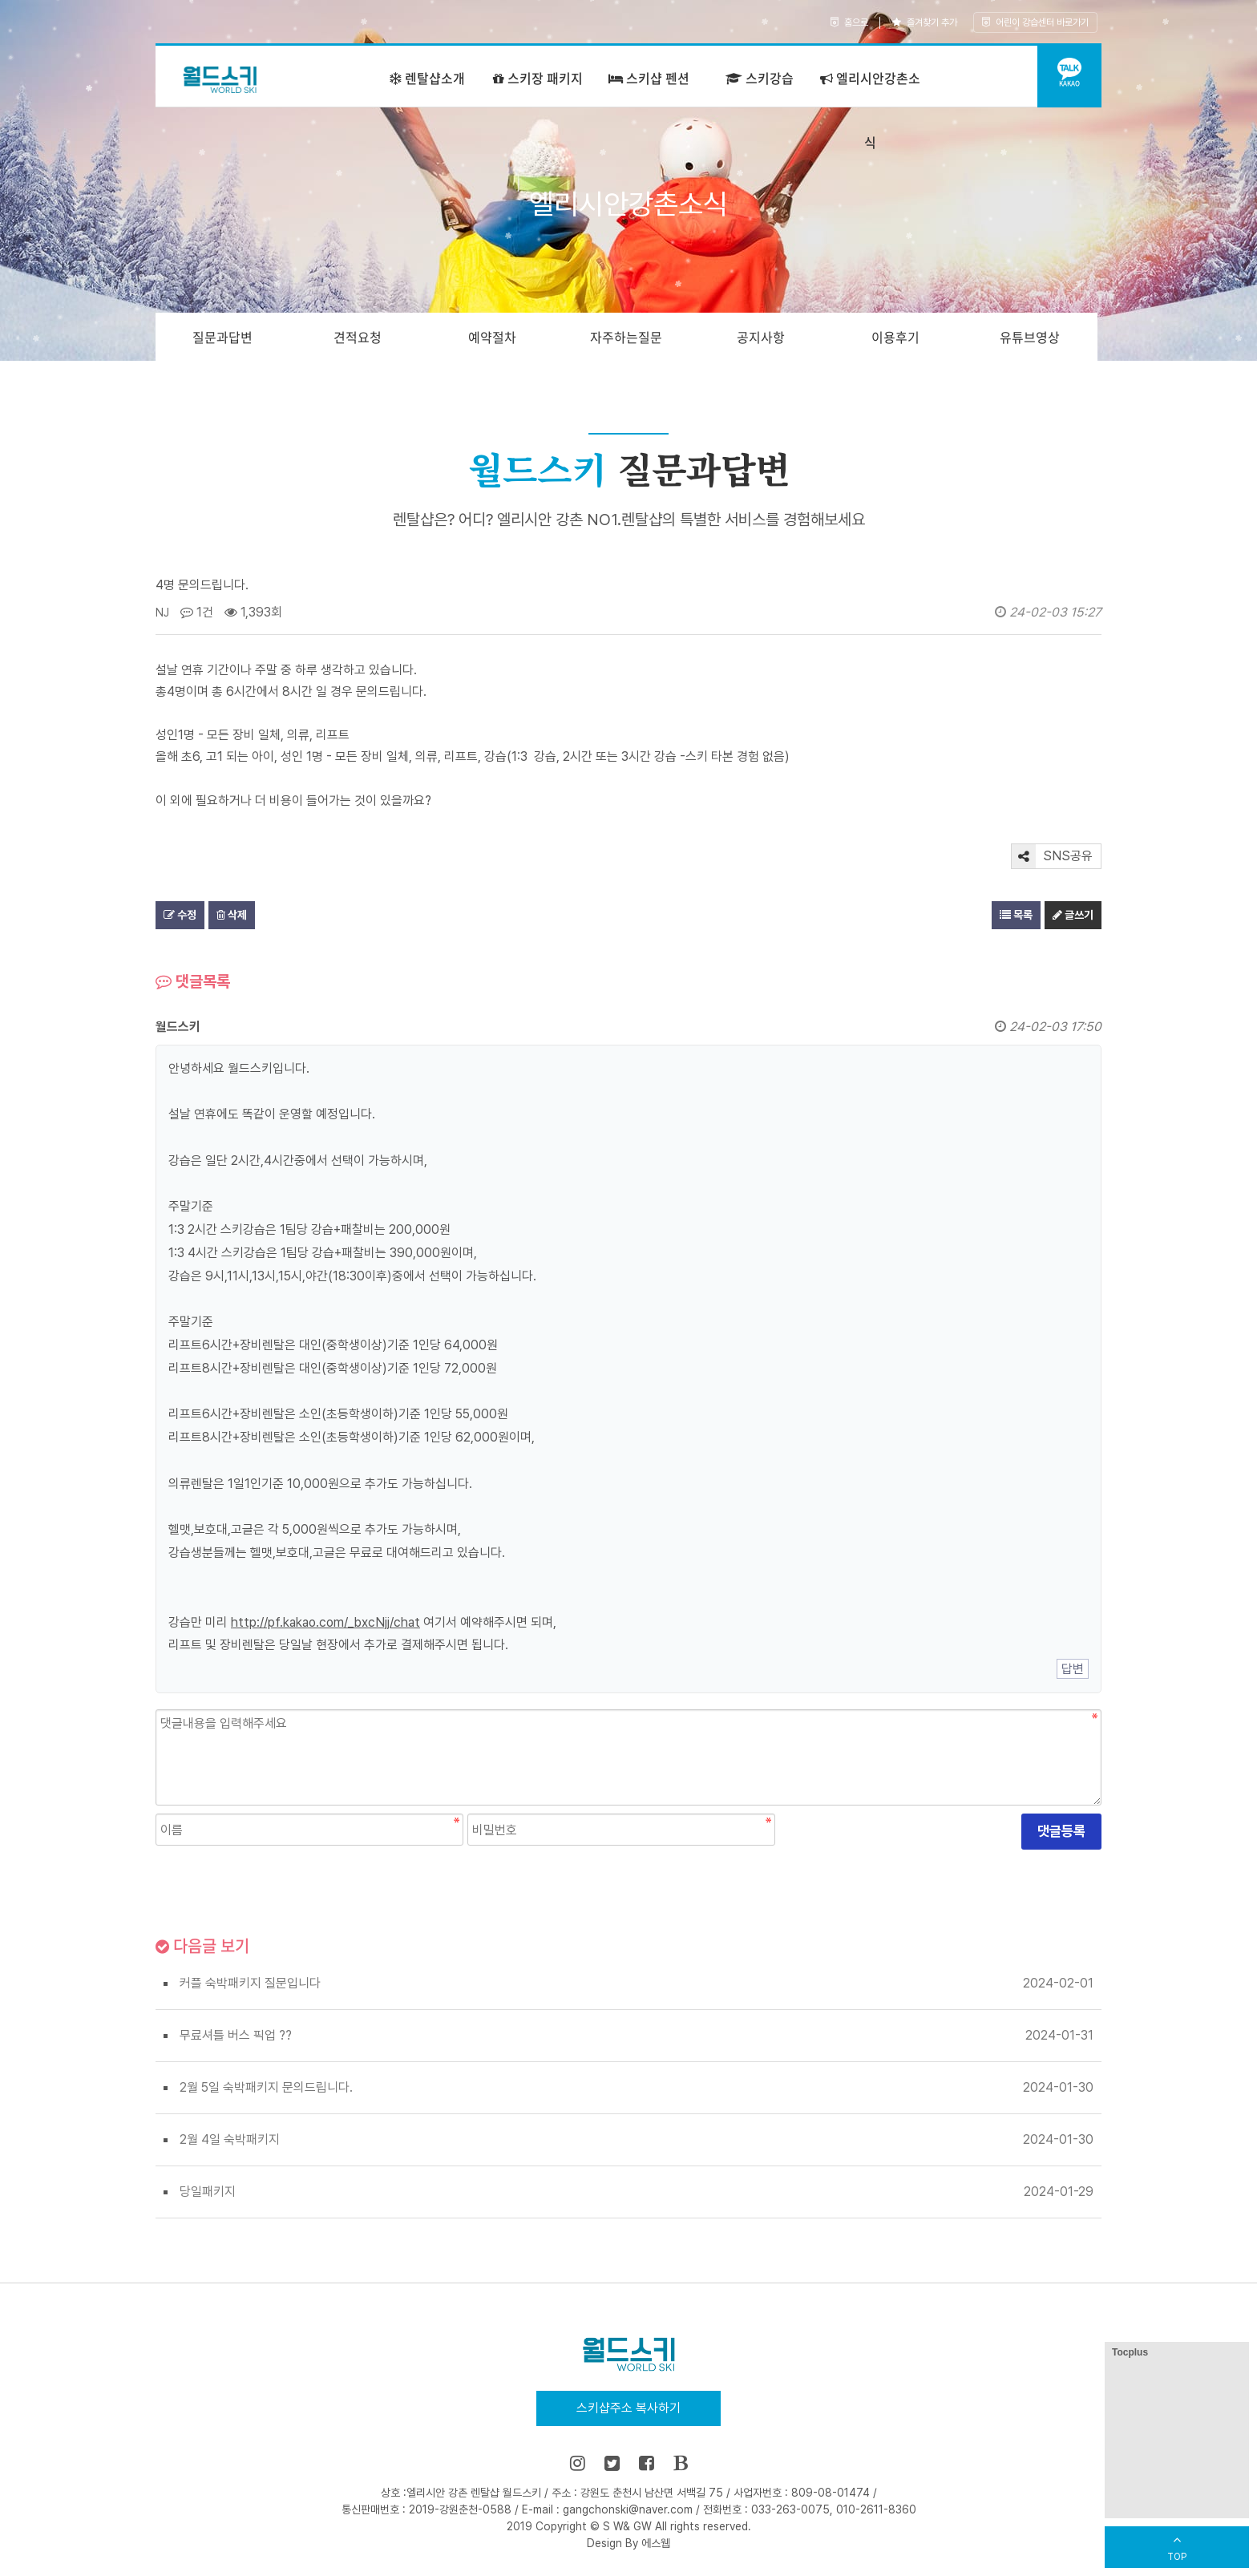  What do you see at coordinates (924, 22) in the screenshot?
I see `즐겨찾기 추가` at bounding box center [924, 22].